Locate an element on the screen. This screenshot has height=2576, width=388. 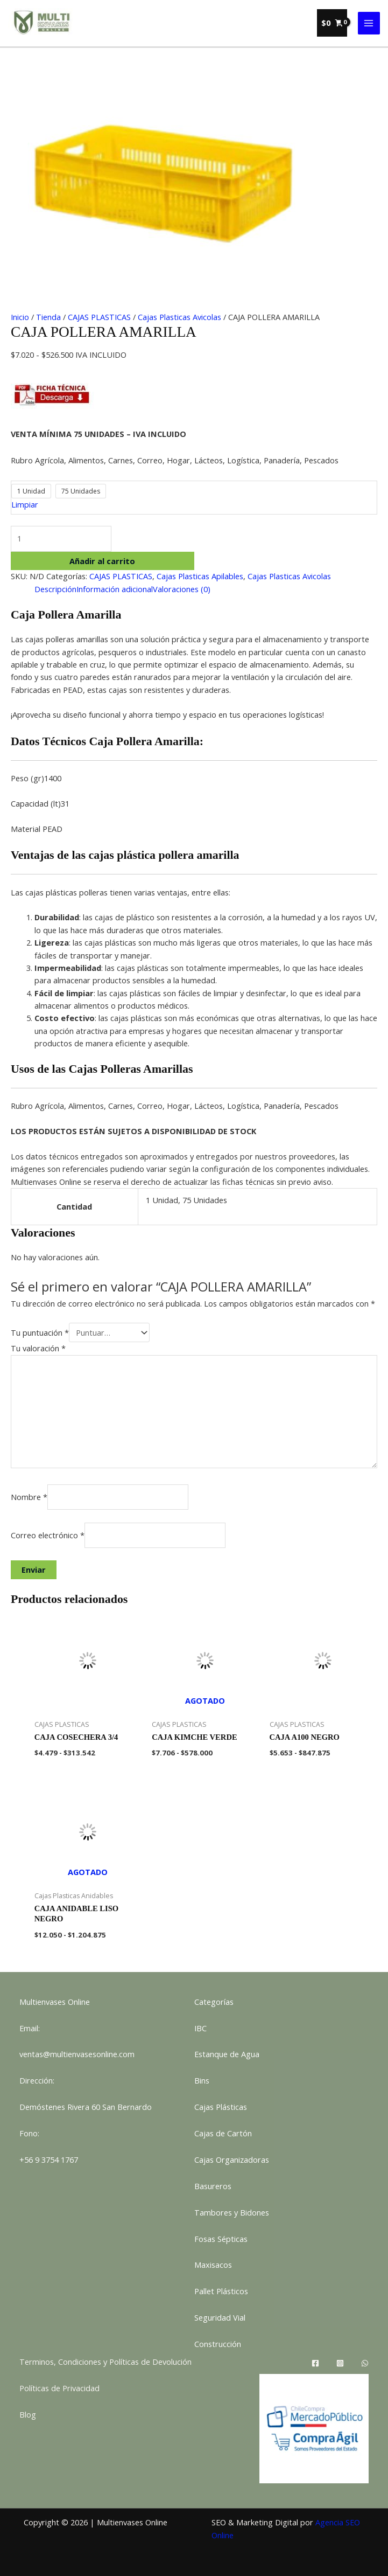
Blog is located at coordinates (27, 2414).